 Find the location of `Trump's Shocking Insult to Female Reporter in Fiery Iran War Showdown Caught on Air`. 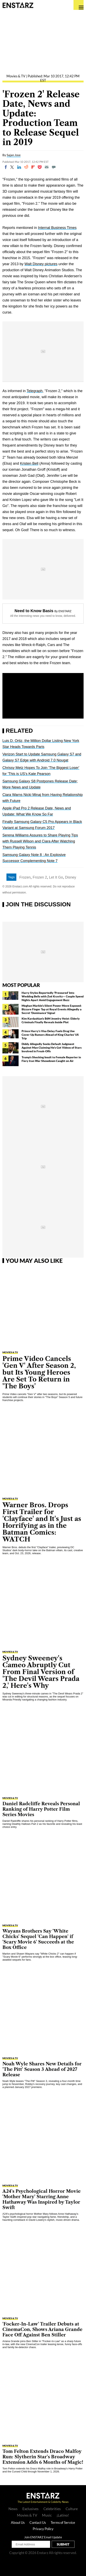

Trump's Shocking Insult to Female Reporter in Fiery Iran War Showdown Caught on Air is located at coordinates (51, 1059).